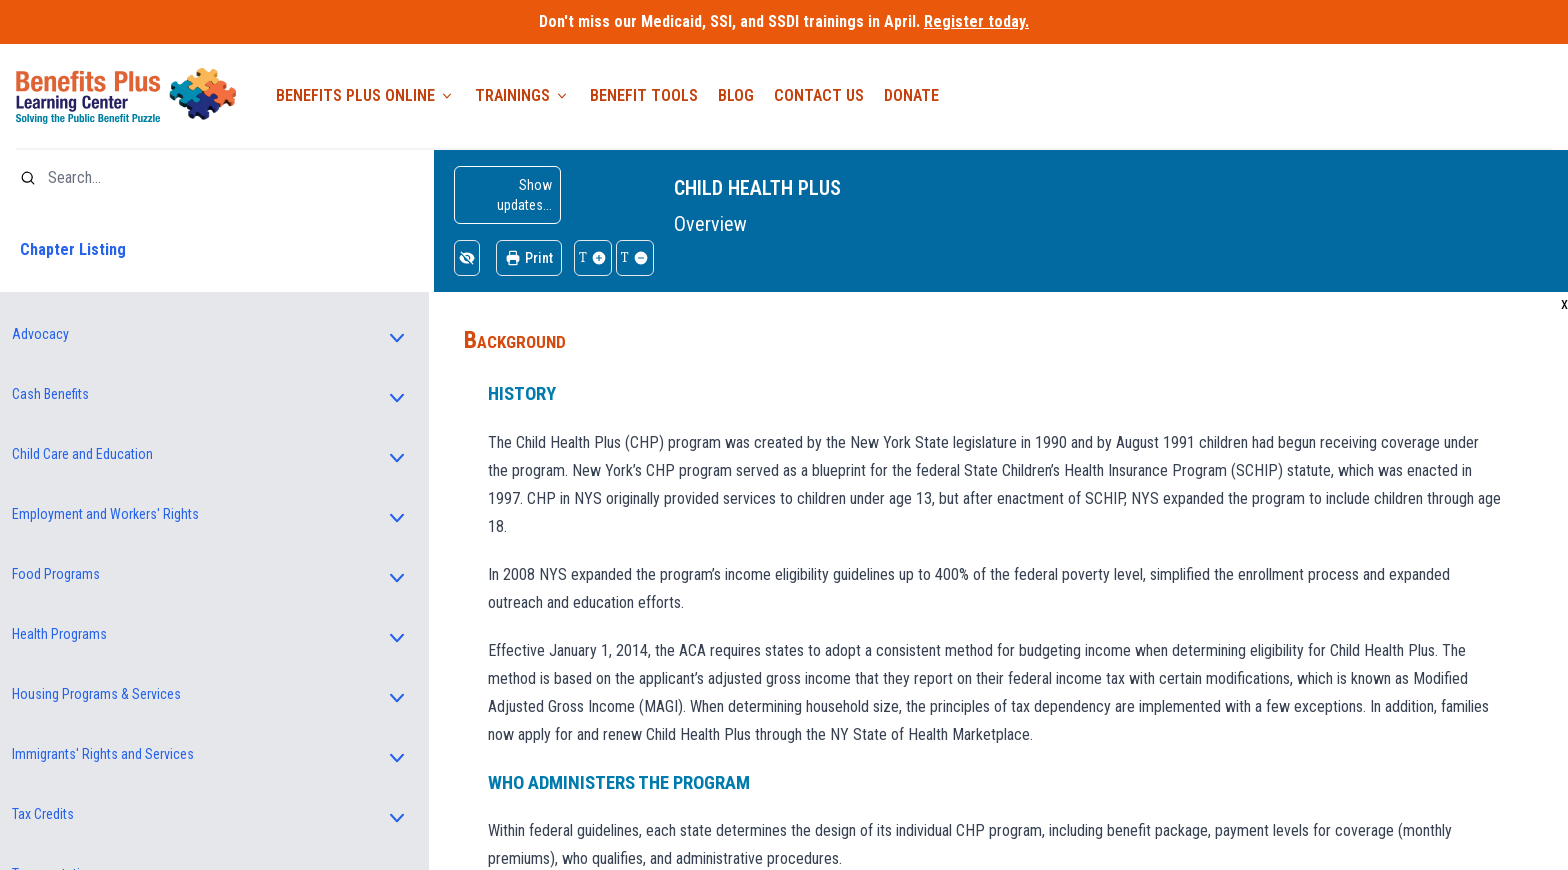 The image size is (1568, 870). What do you see at coordinates (911, 95) in the screenshot?
I see `Donate` at bounding box center [911, 95].